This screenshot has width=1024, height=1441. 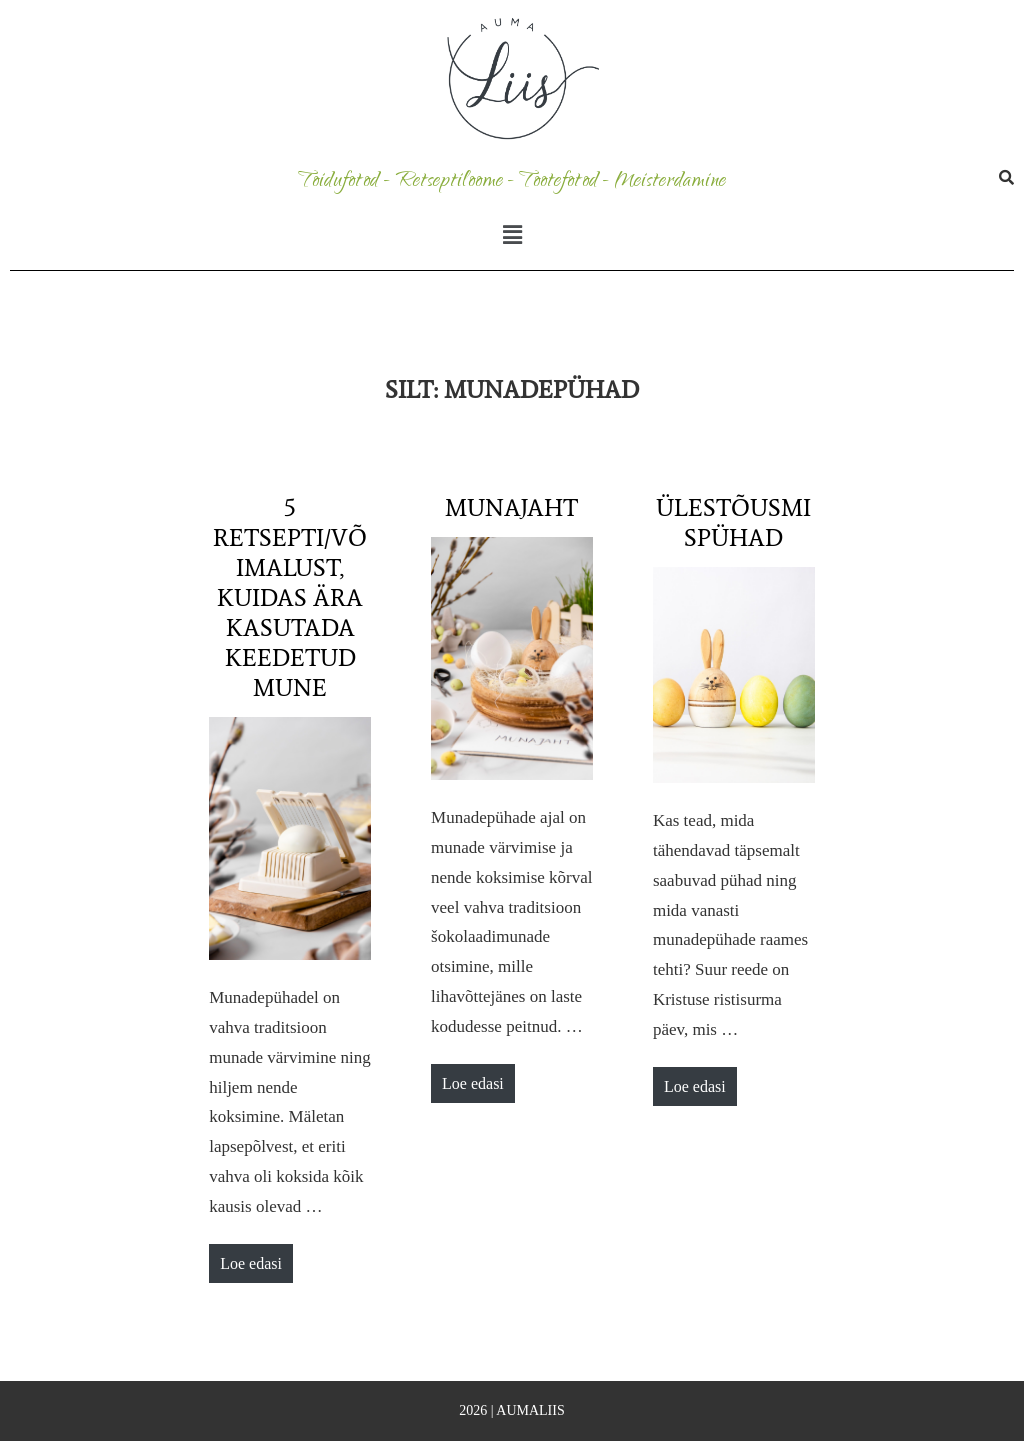 I want to click on 5 retsepti/võimalust, kuidas ära kasutada keedetud mune, so click(x=290, y=597).